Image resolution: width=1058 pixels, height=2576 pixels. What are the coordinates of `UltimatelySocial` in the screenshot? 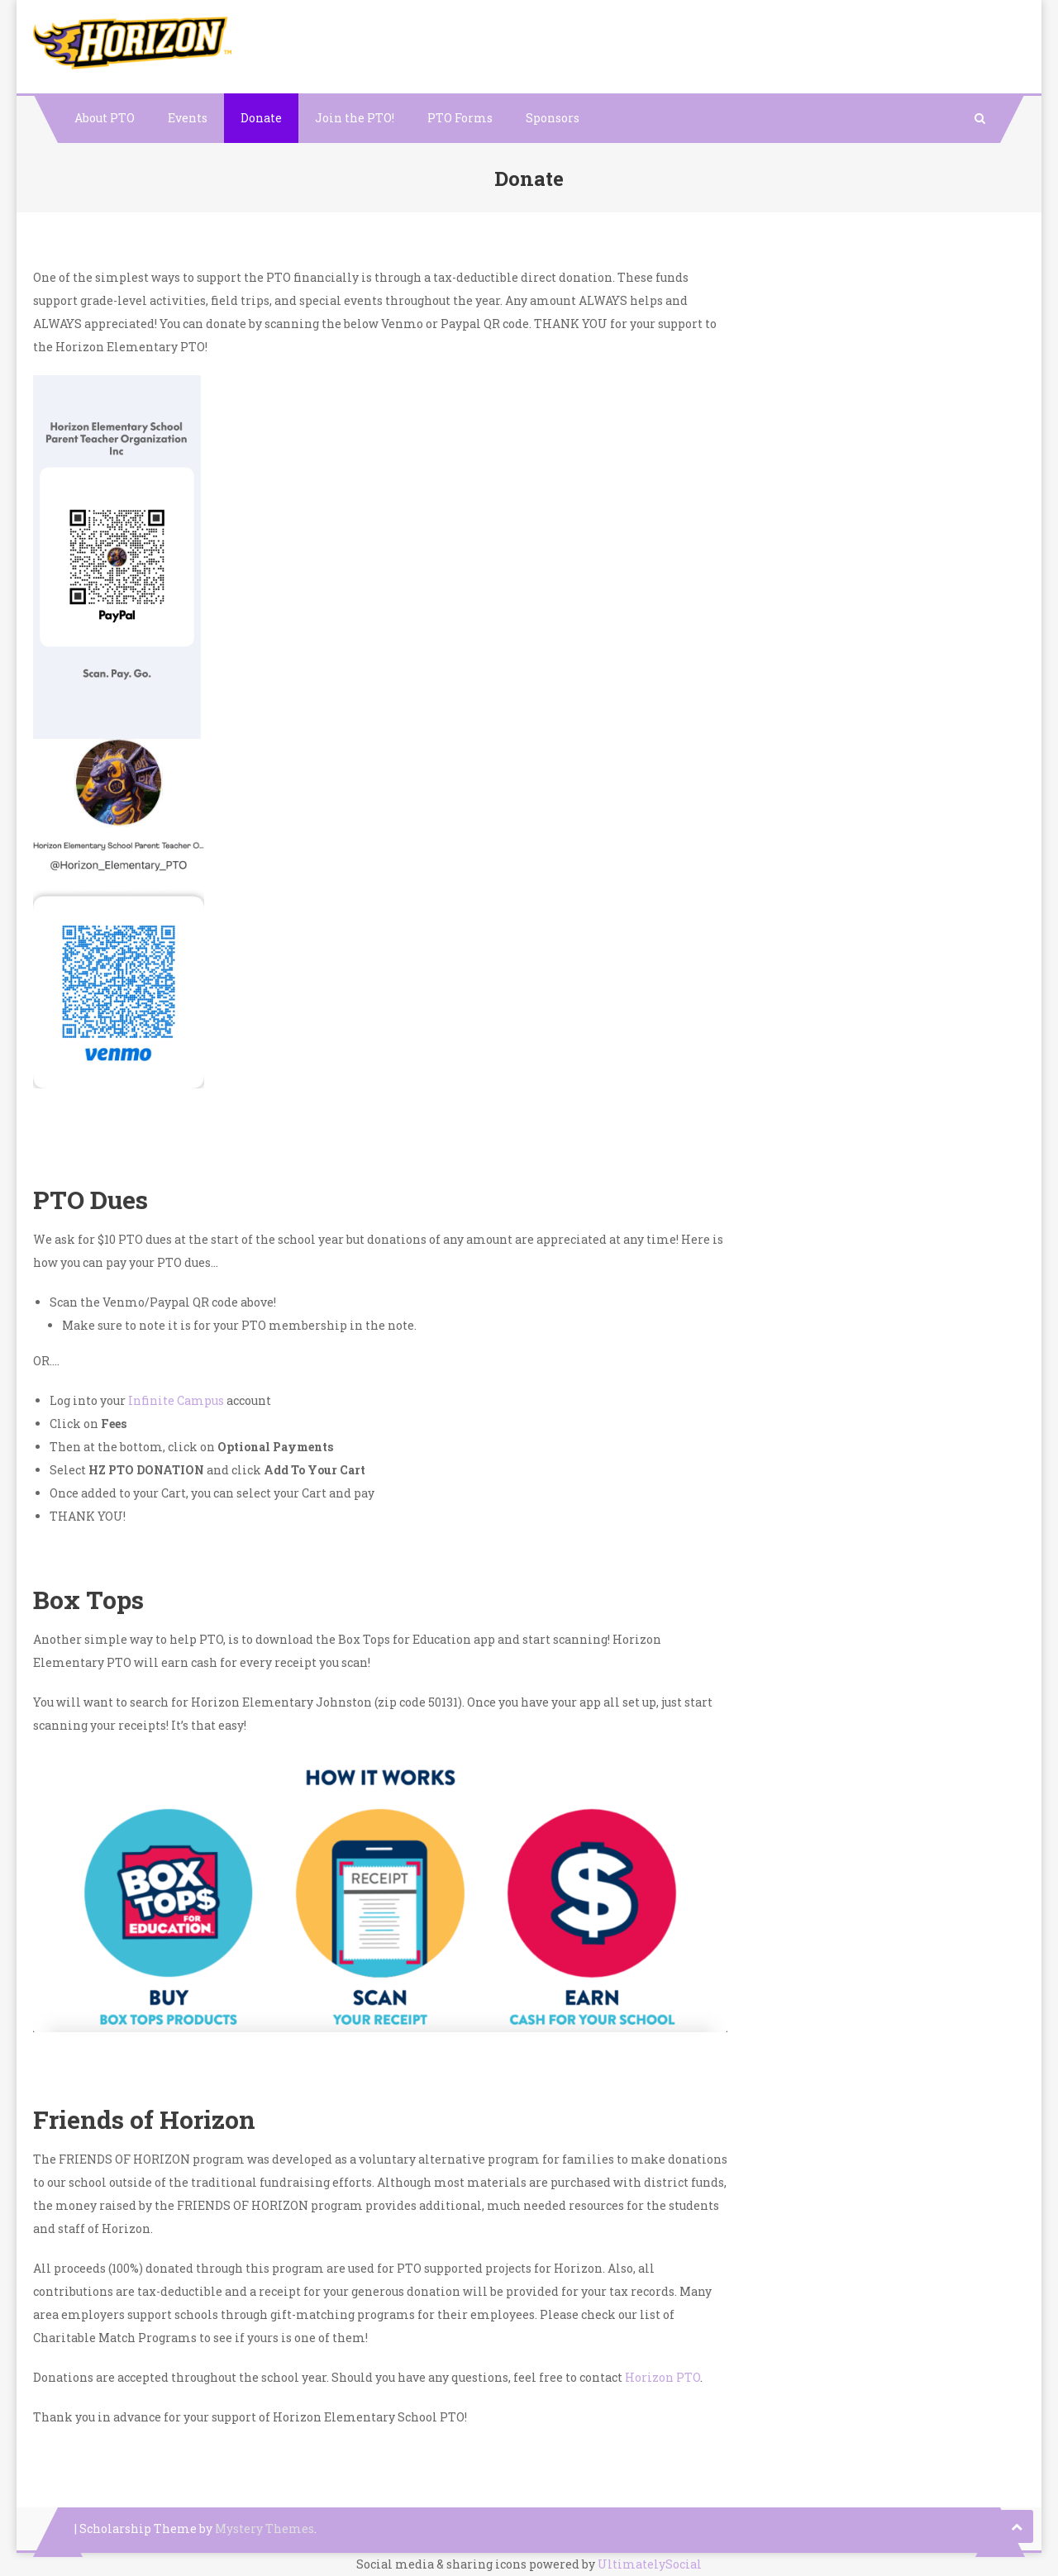 It's located at (650, 2564).